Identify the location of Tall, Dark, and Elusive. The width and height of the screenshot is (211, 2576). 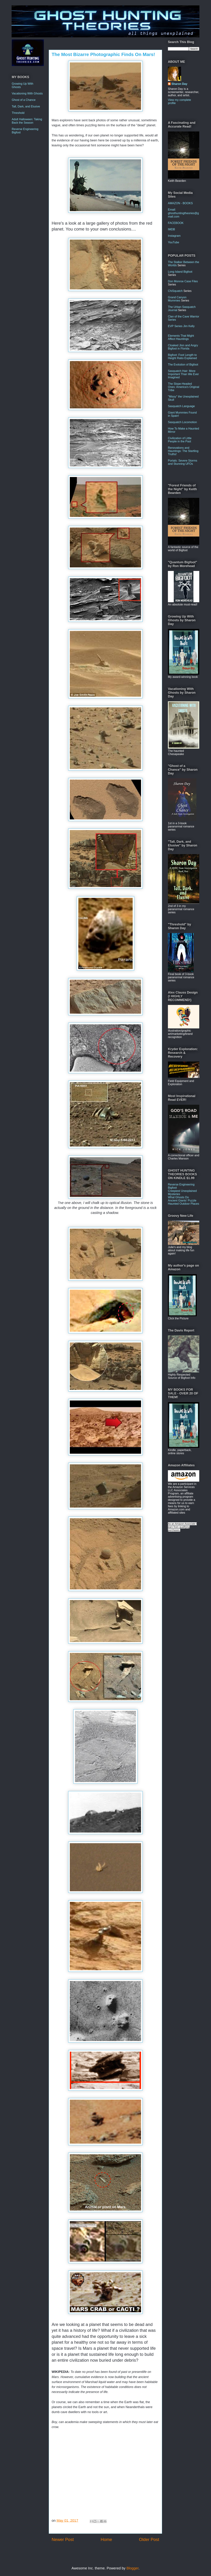
(26, 106).